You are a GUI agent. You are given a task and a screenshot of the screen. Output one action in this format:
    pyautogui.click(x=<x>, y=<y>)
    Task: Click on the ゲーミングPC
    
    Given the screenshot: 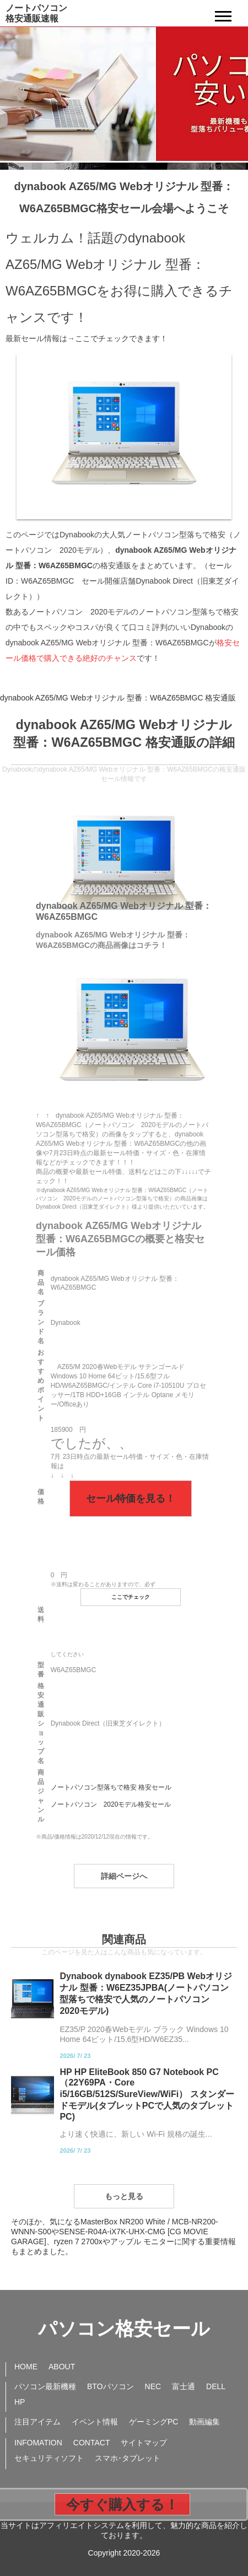 What is the action you would take?
    pyautogui.click(x=153, y=2421)
    